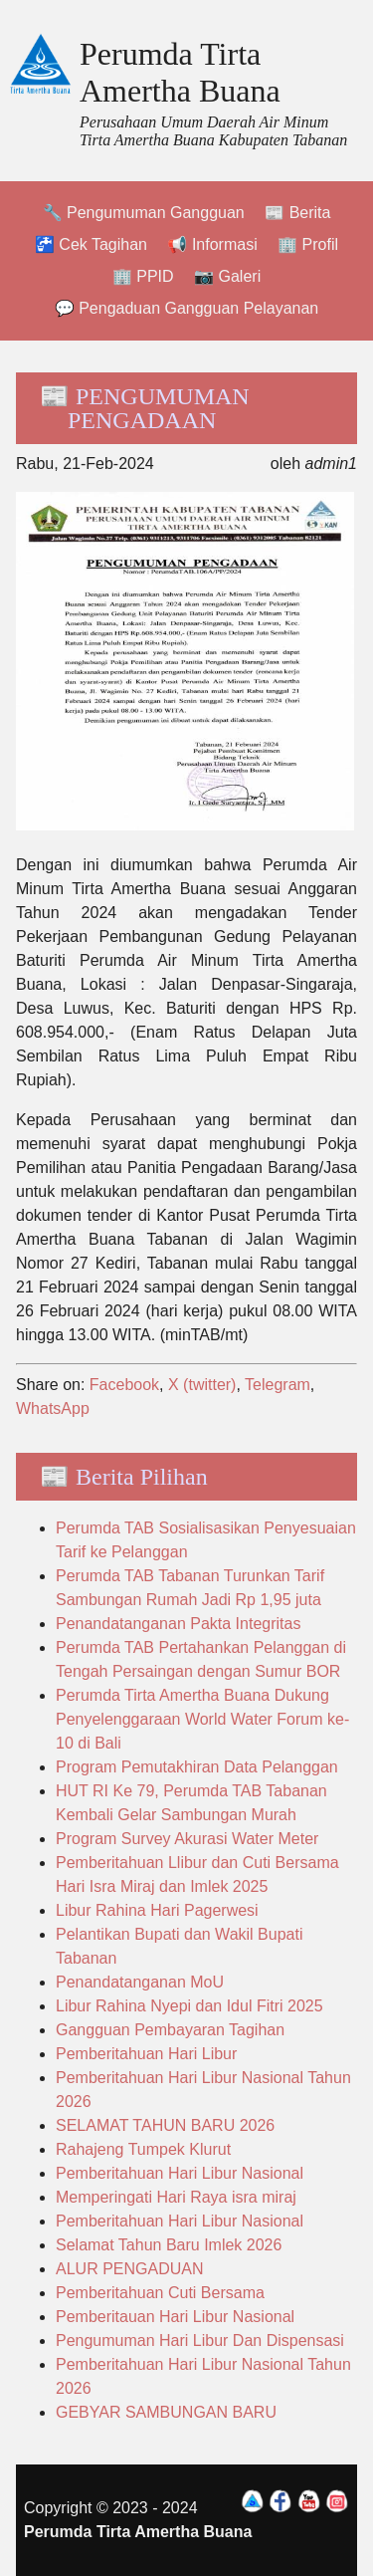  Describe the element at coordinates (212, 244) in the screenshot. I see `📢 Informasi` at that location.